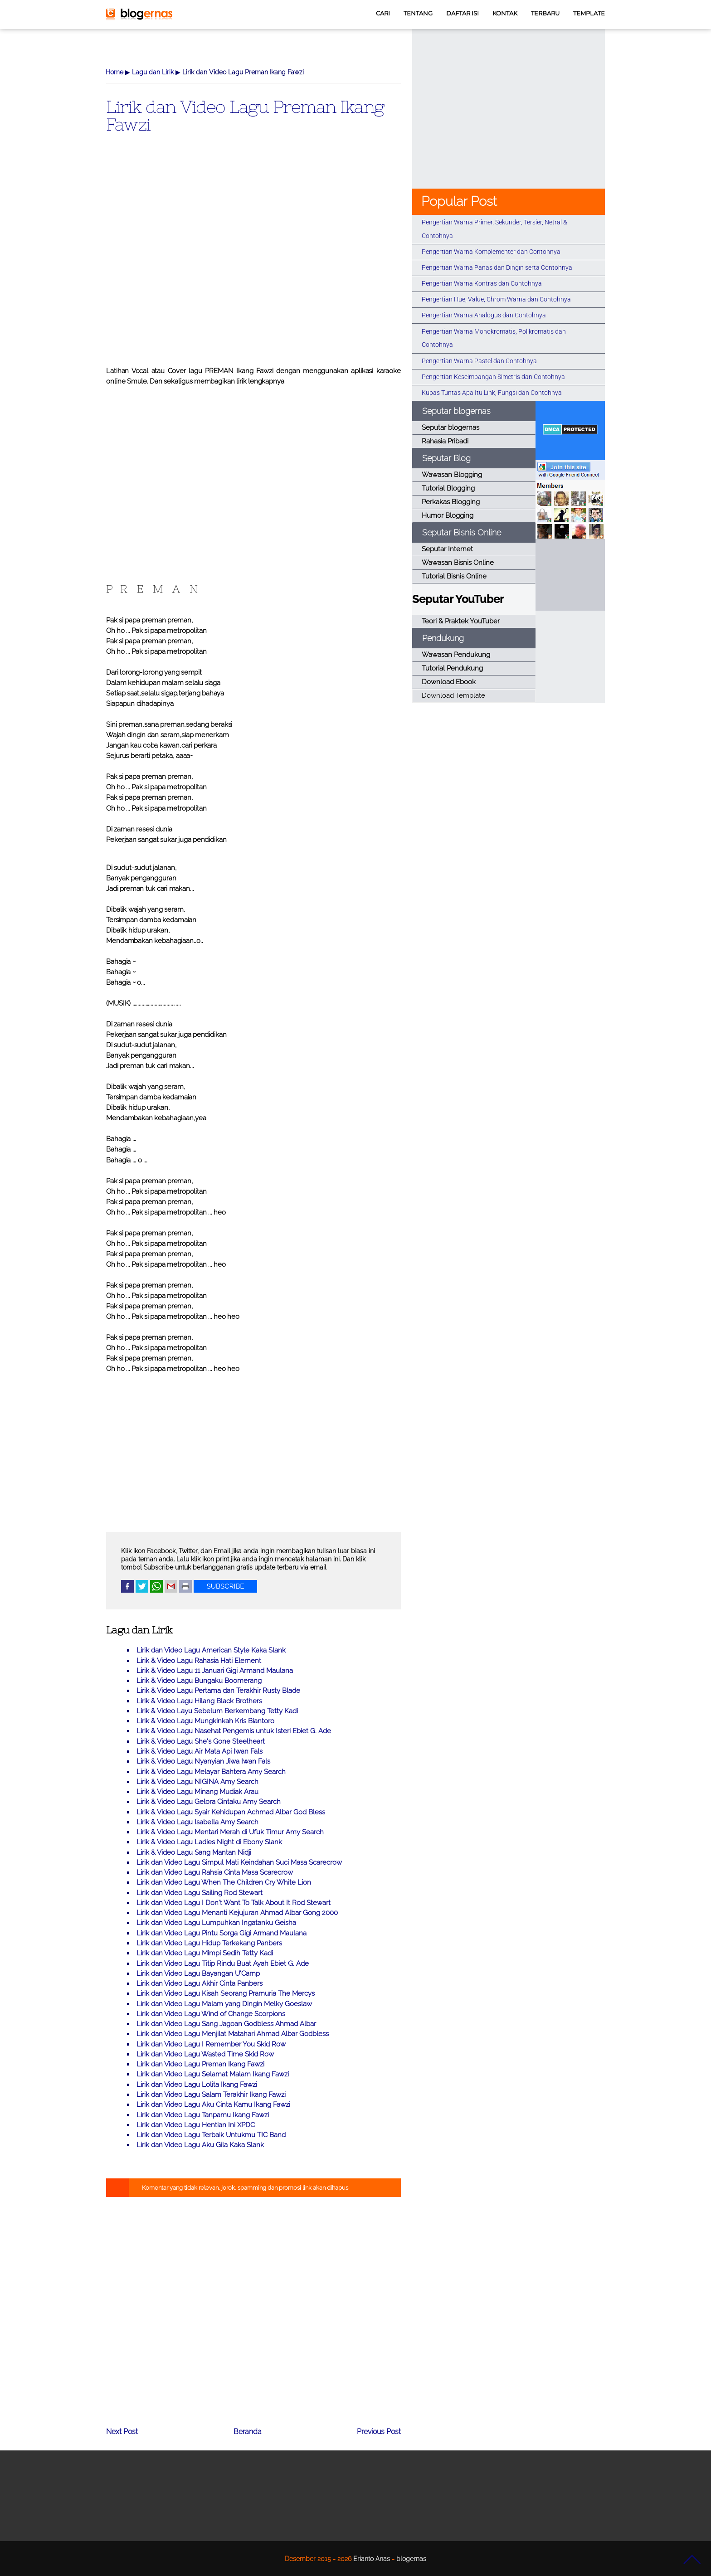  I want to click on Pengertian Keseimbangan Simetris dan Contohnya, so click(493, 376).